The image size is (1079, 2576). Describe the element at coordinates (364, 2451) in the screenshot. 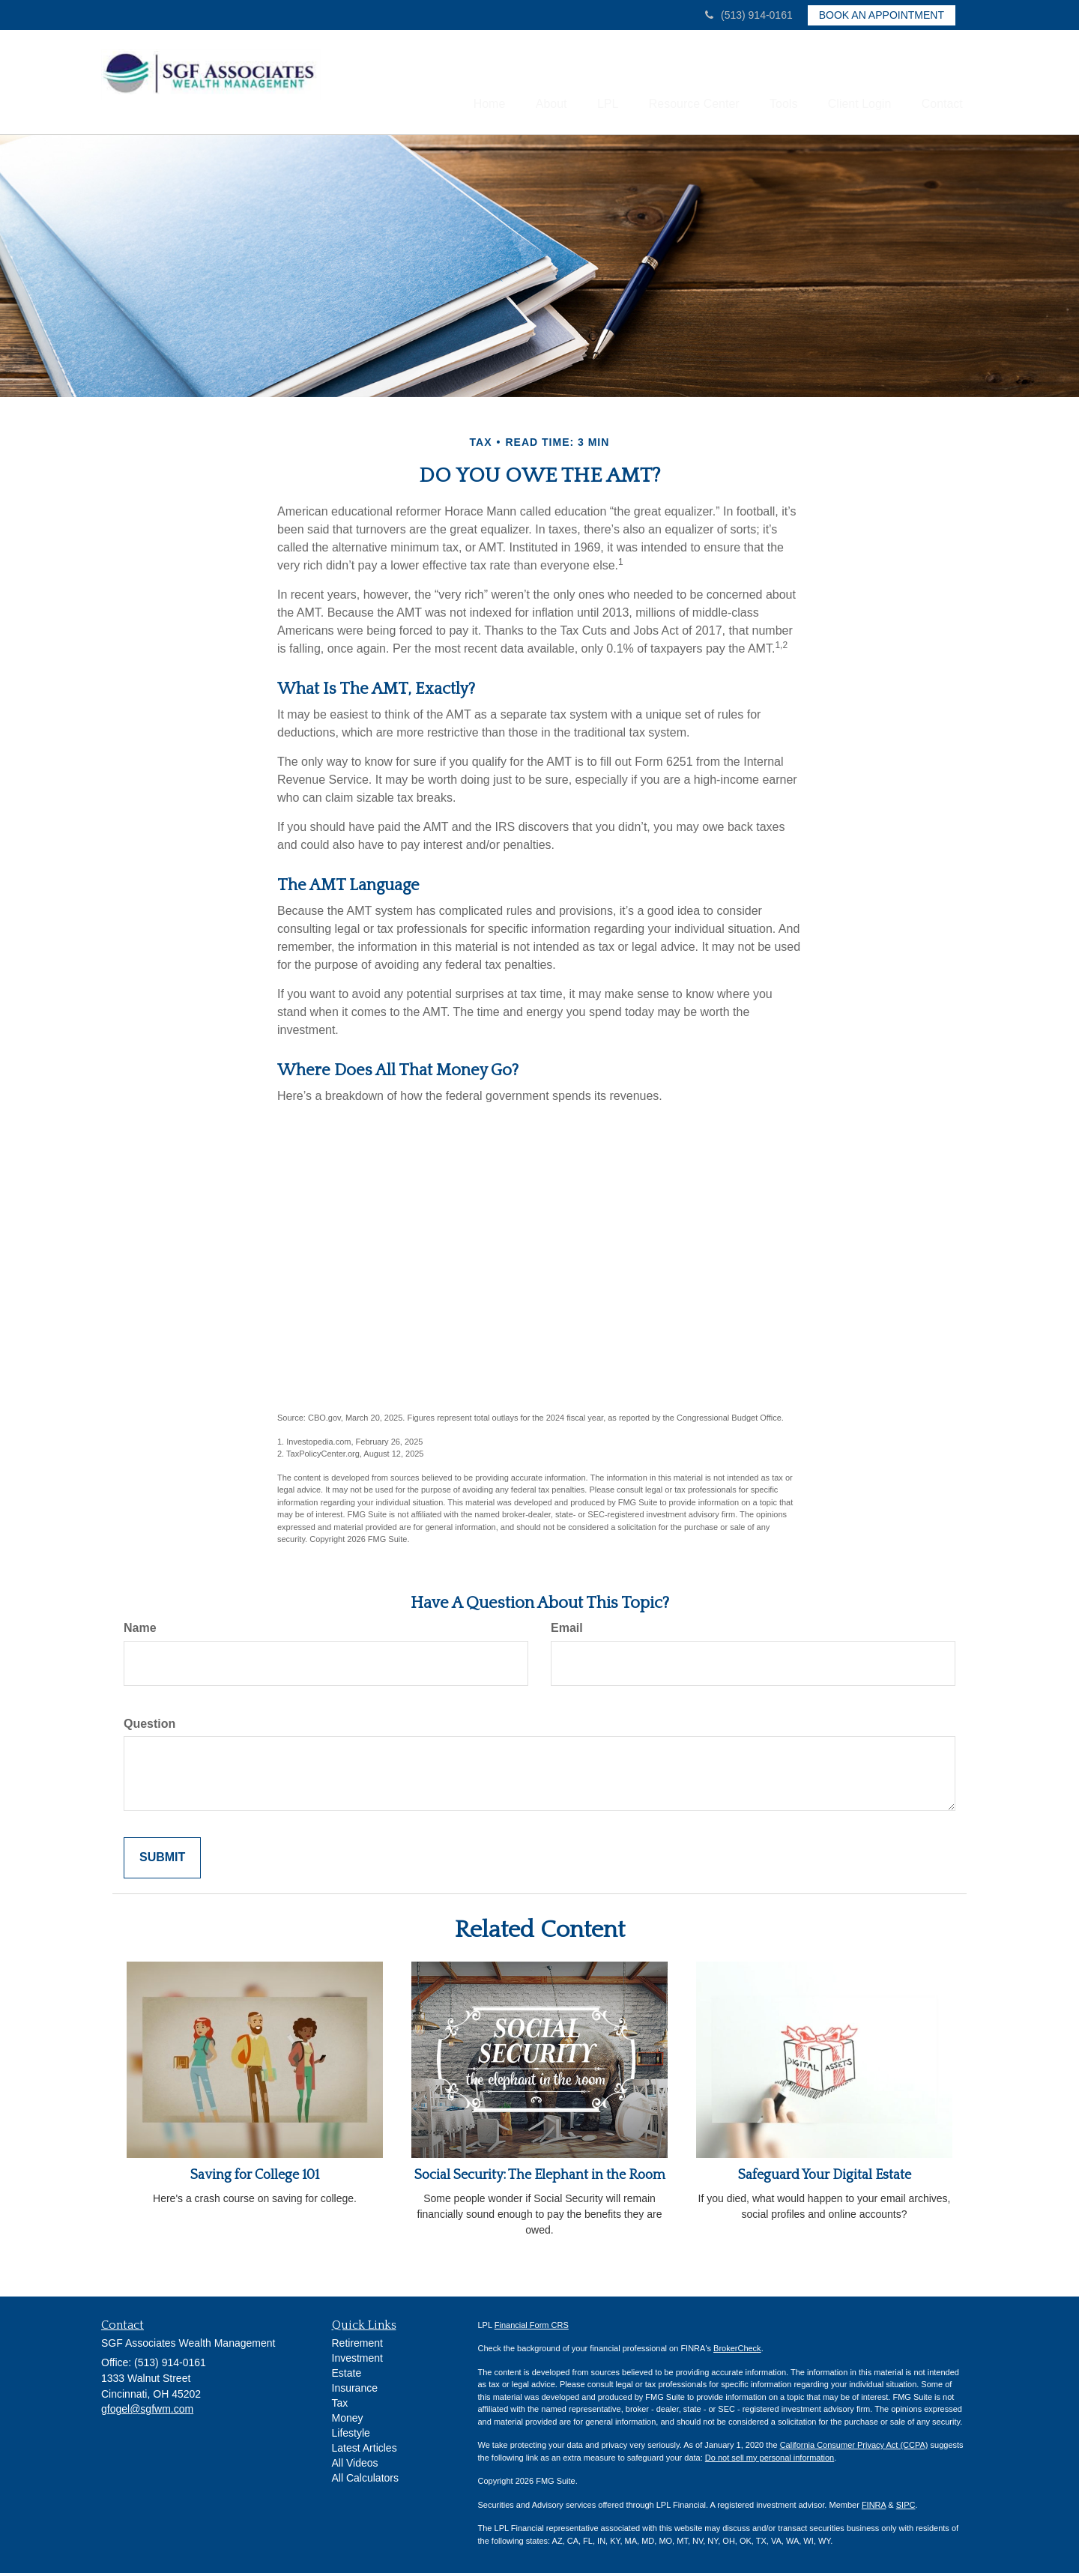

I see `Latest Articles` at that location.